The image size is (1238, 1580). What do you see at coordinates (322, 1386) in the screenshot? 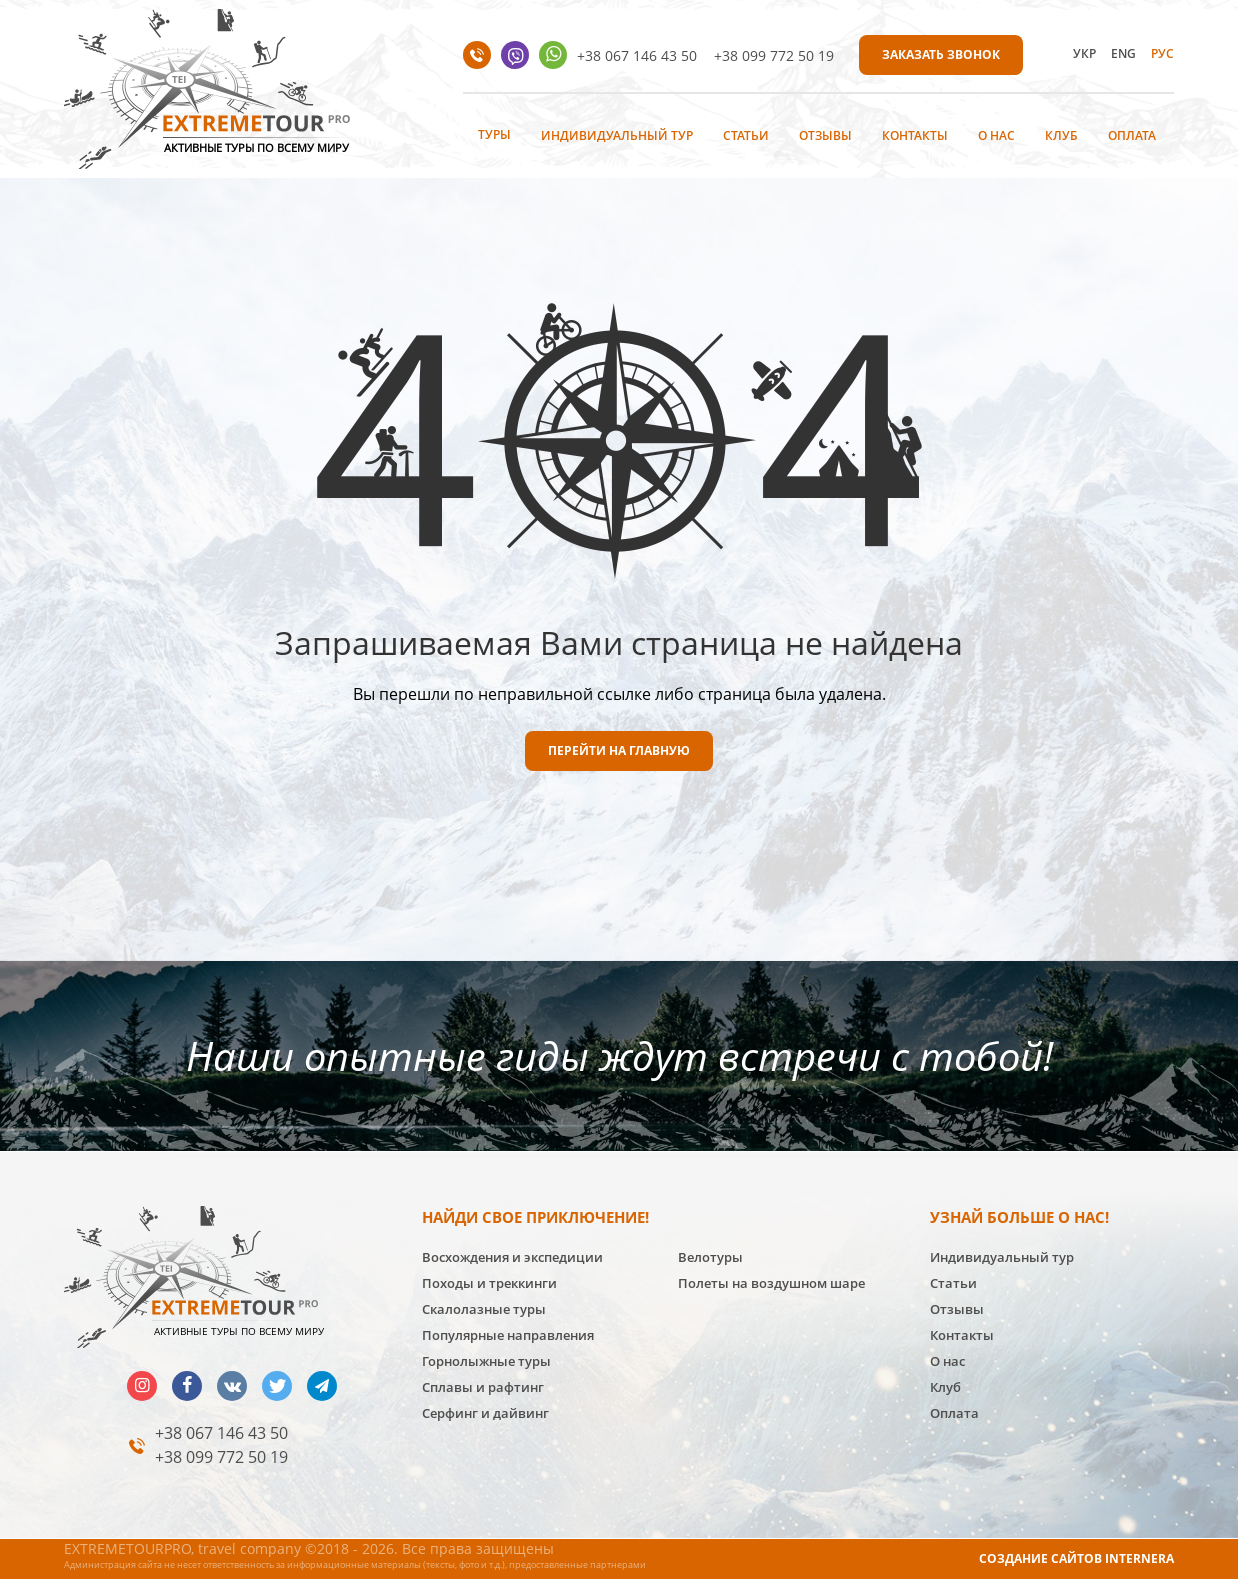
I see `telegram` at bounding box center [322, 1386].